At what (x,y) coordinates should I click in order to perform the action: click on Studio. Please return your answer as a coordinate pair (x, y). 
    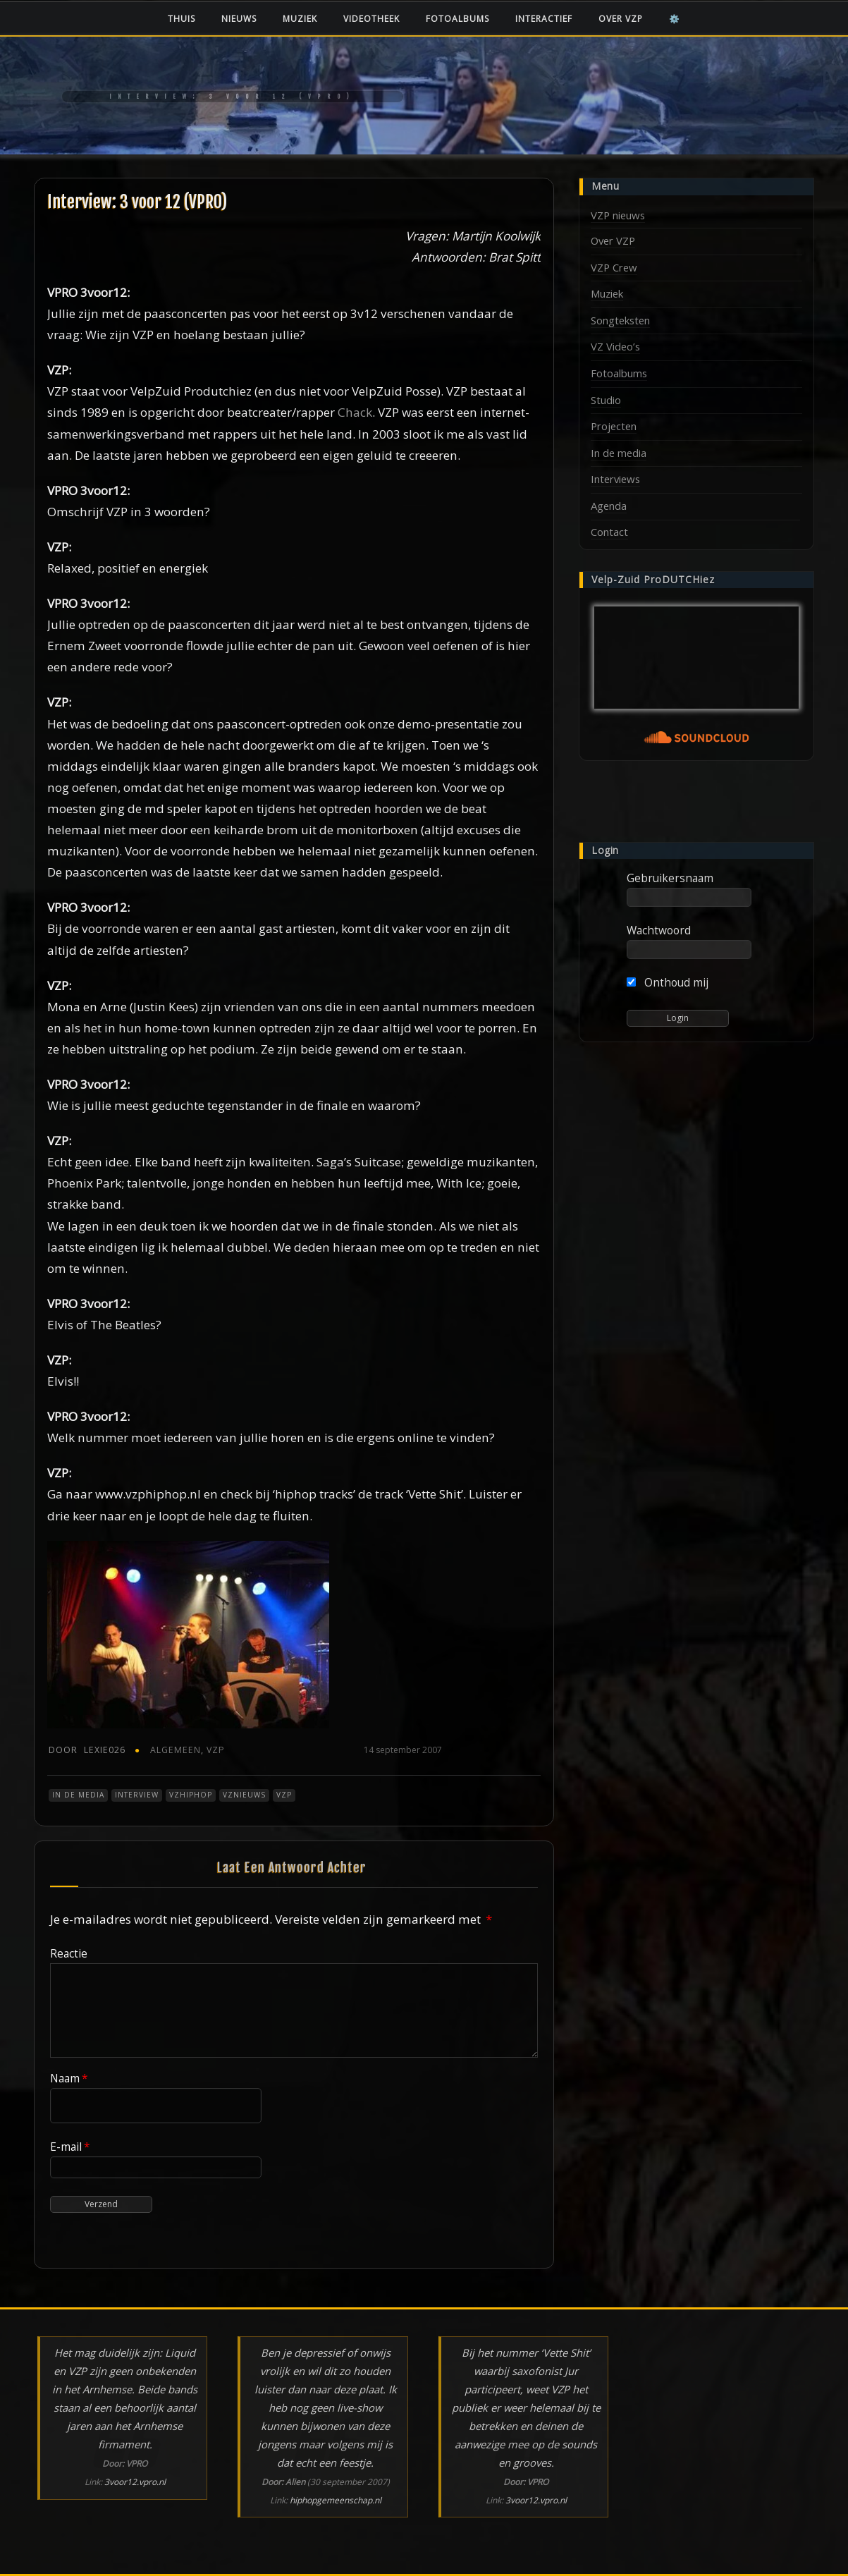
    Looking at the image, I should click on (606, 400).